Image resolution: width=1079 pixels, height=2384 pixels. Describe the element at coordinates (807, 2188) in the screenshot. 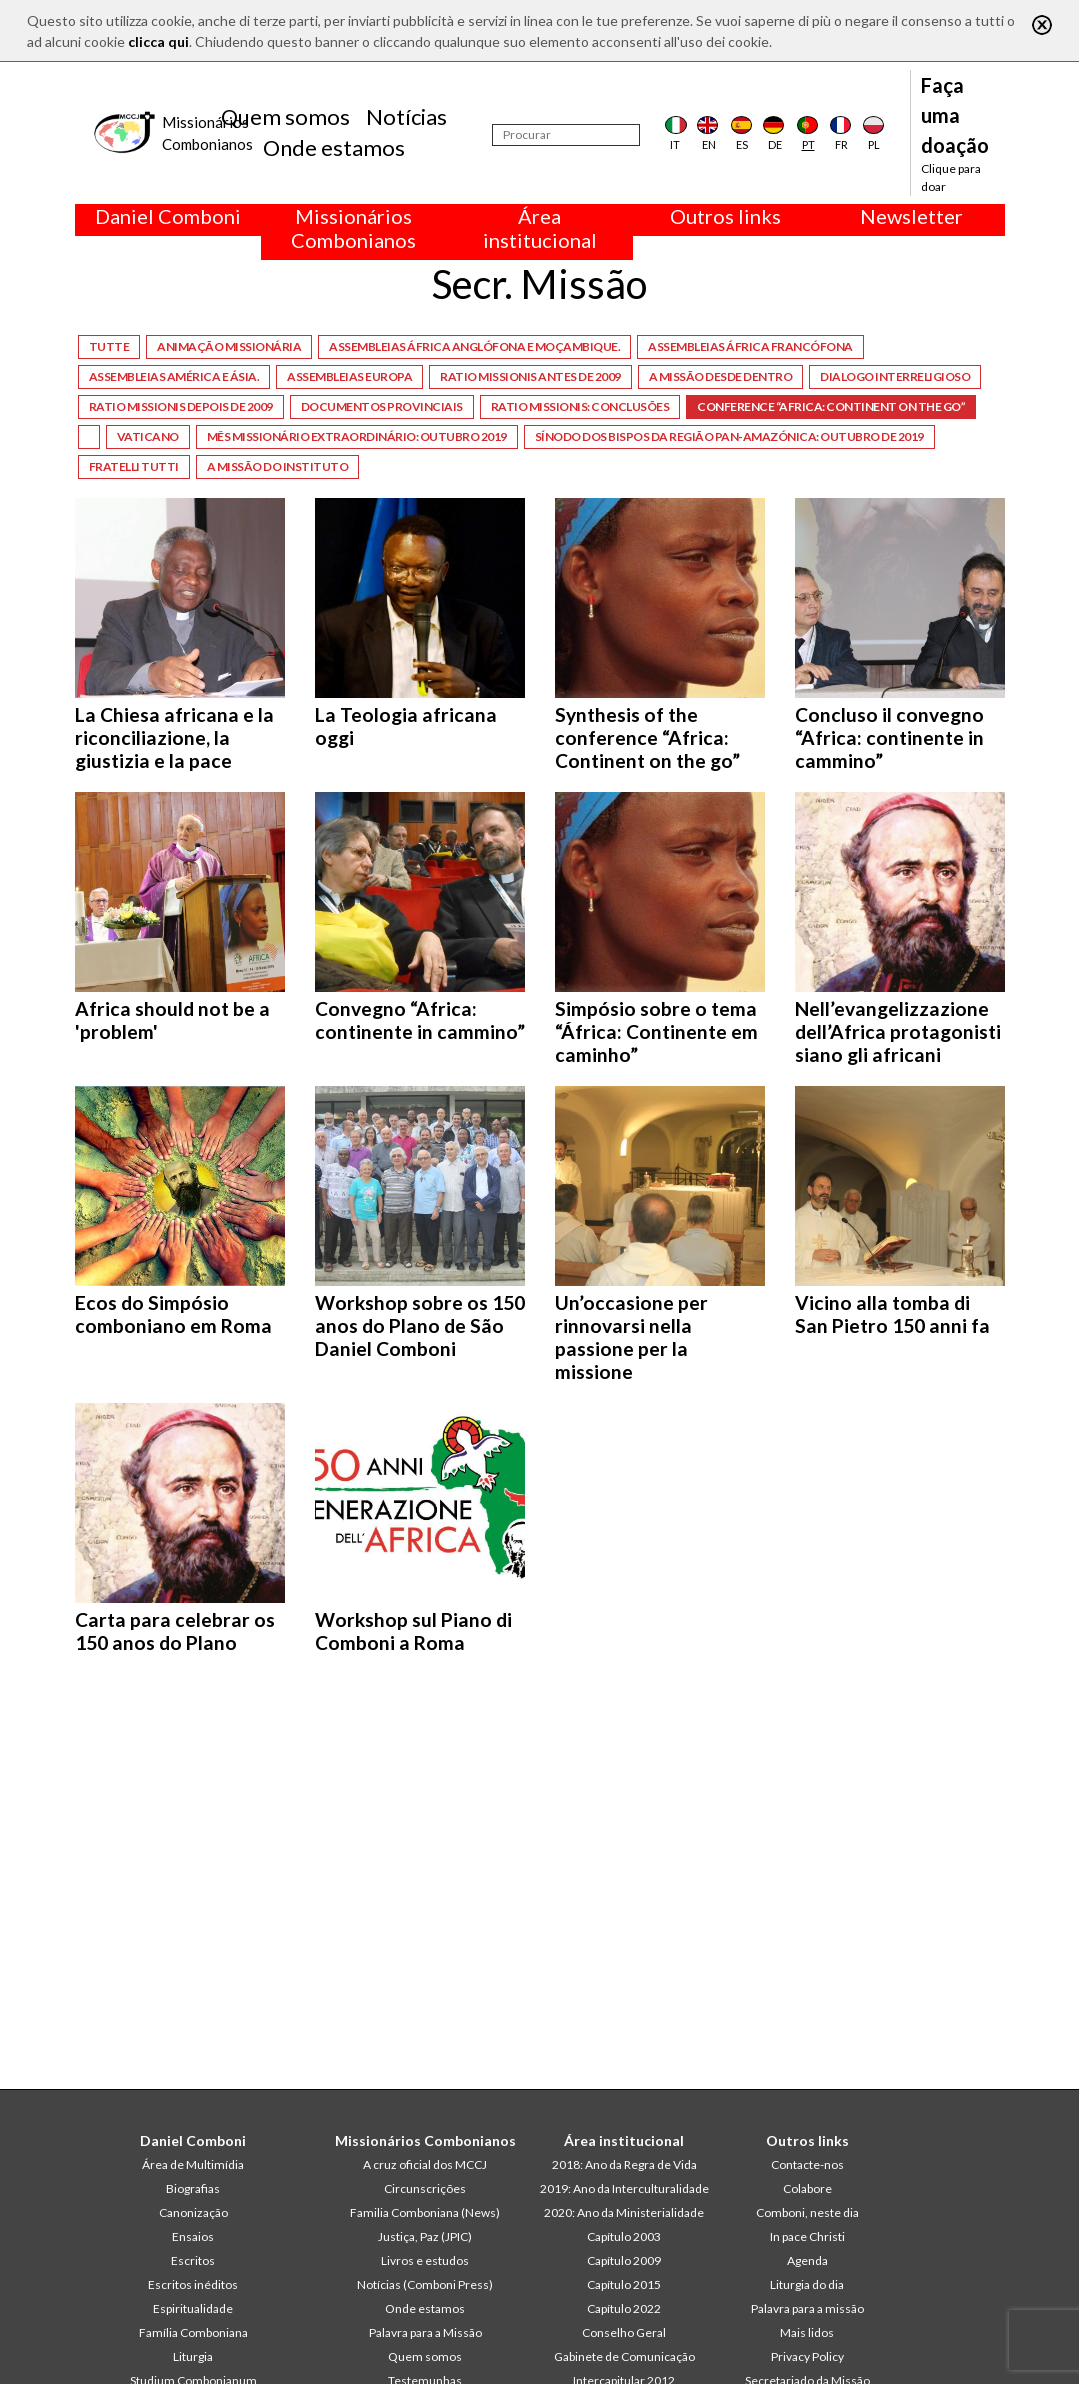

I see `Colabore` at that location.